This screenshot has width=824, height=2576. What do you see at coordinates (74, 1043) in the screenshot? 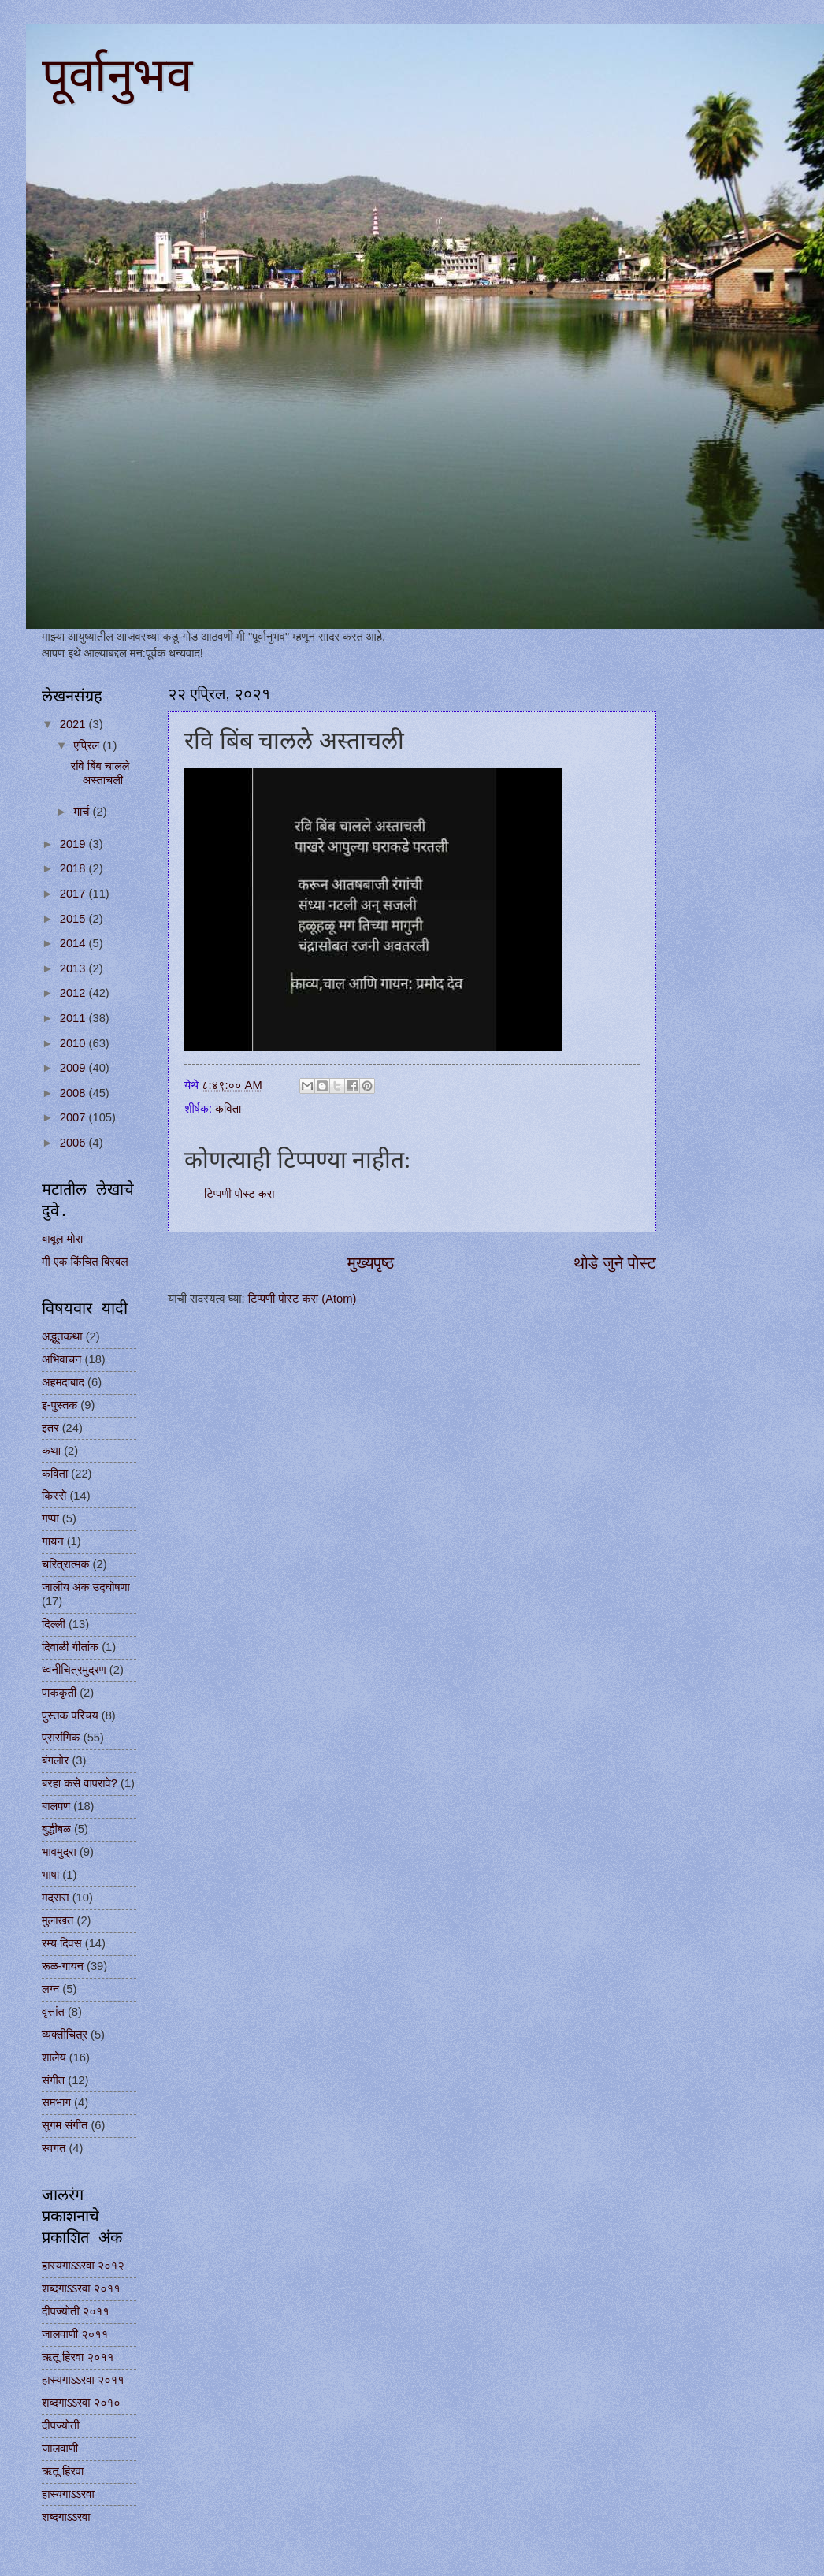
I see `2010` at bounding box center [74, 1043].